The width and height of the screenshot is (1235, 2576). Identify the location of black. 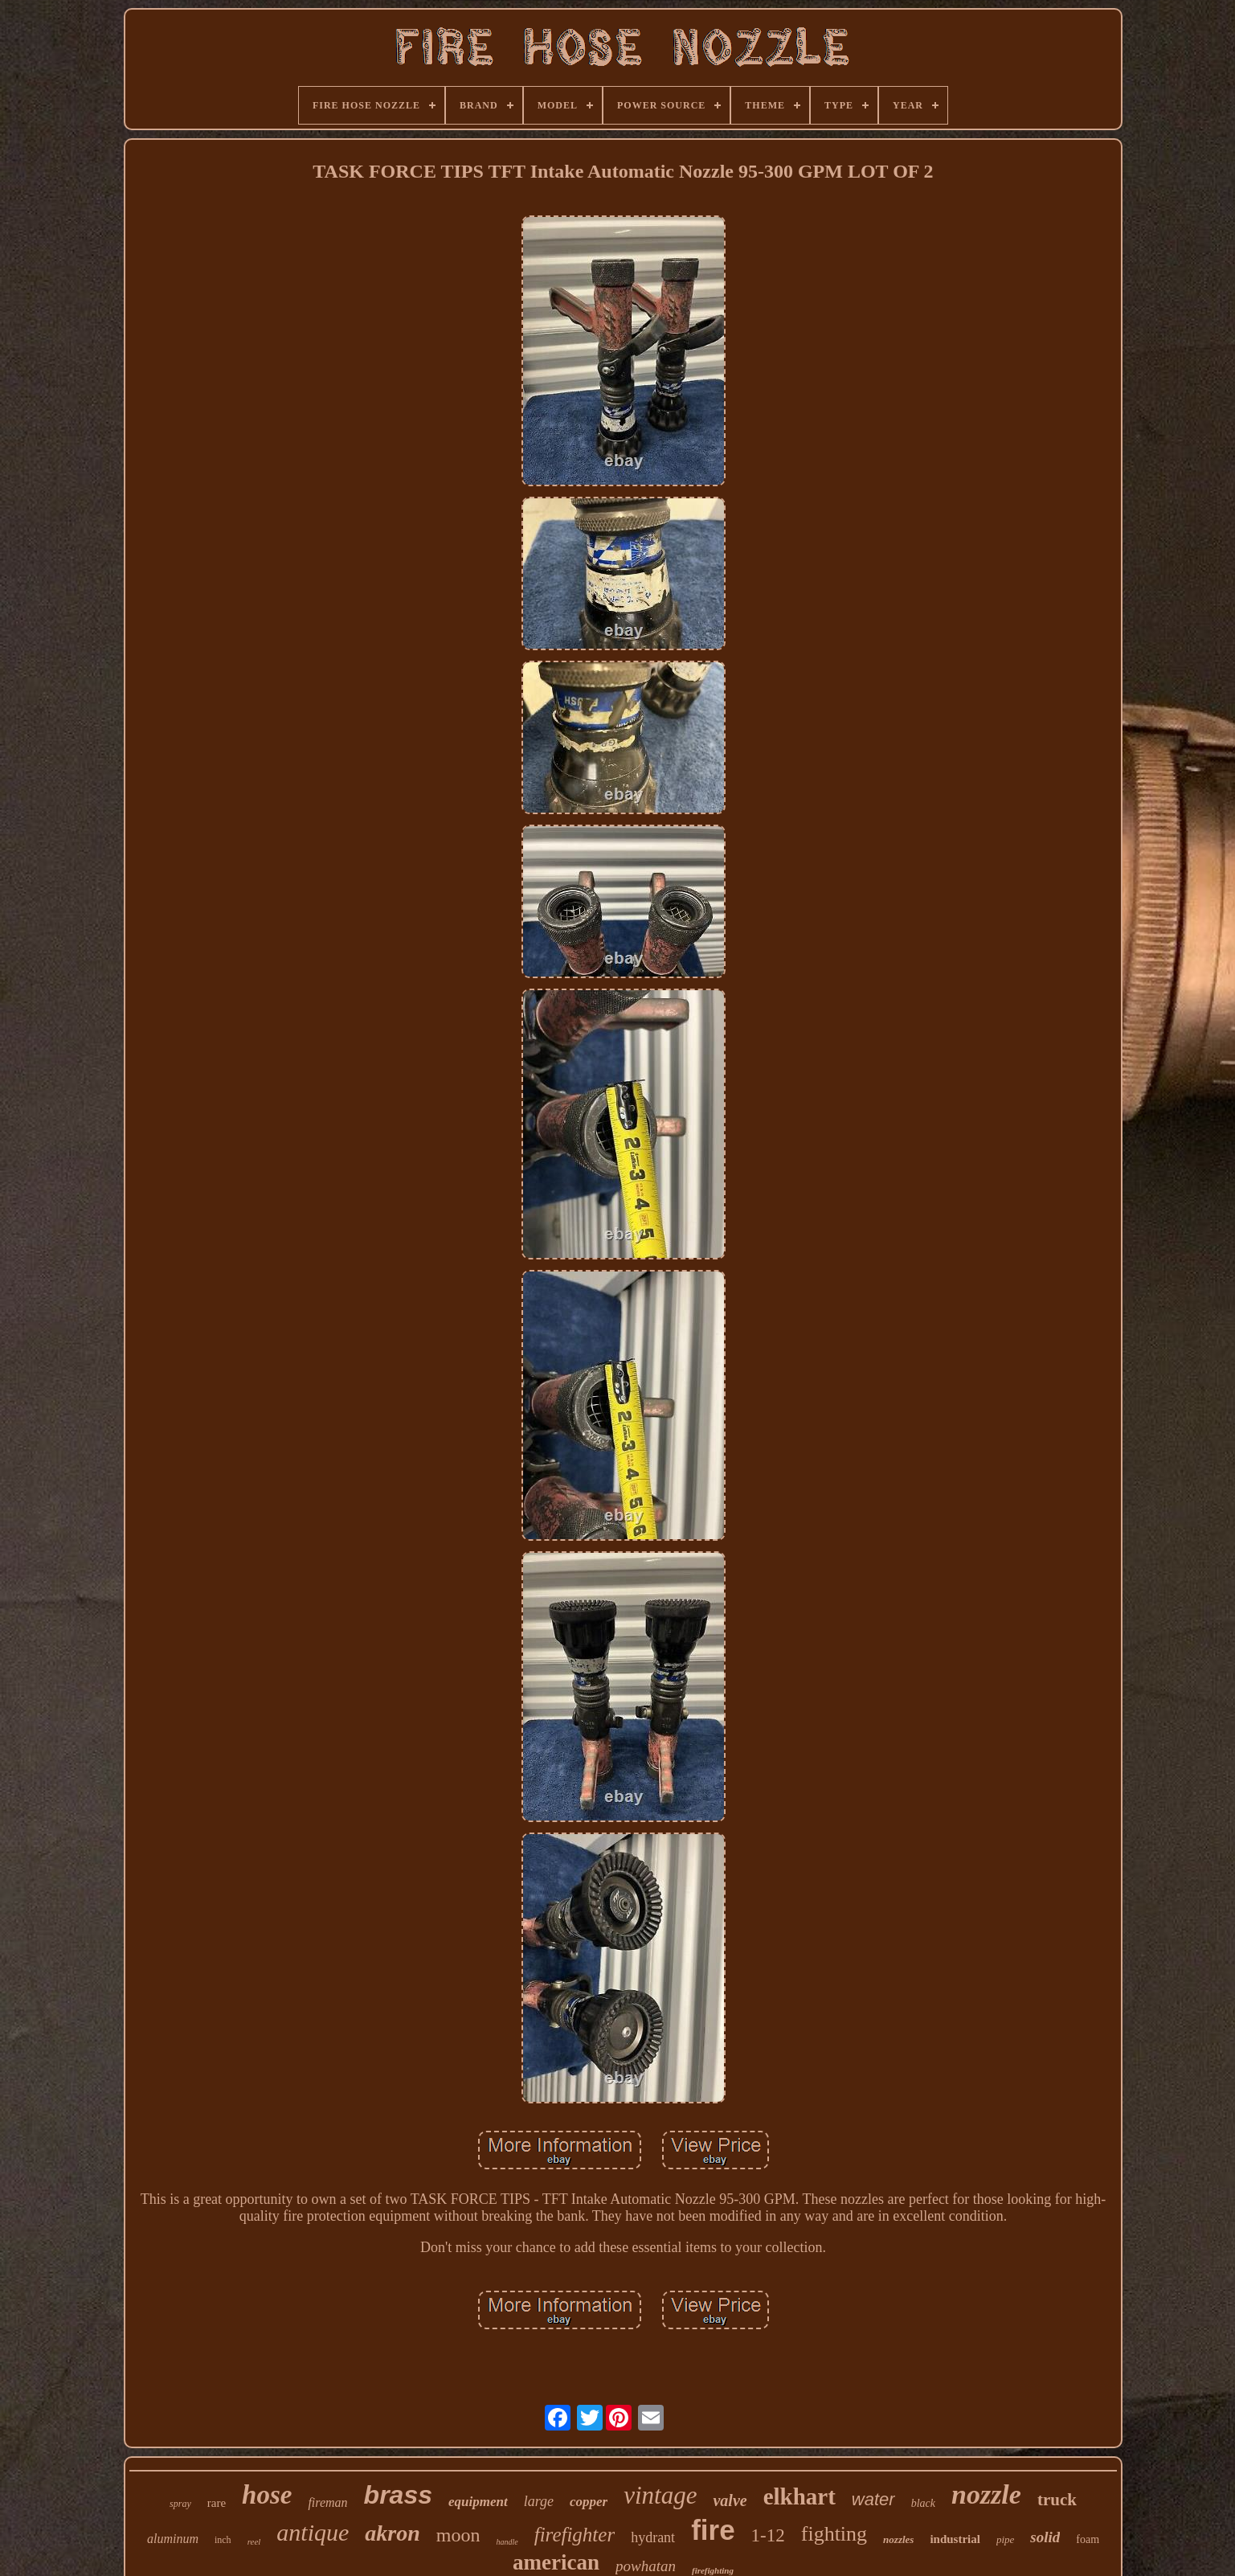
(923, 2503).